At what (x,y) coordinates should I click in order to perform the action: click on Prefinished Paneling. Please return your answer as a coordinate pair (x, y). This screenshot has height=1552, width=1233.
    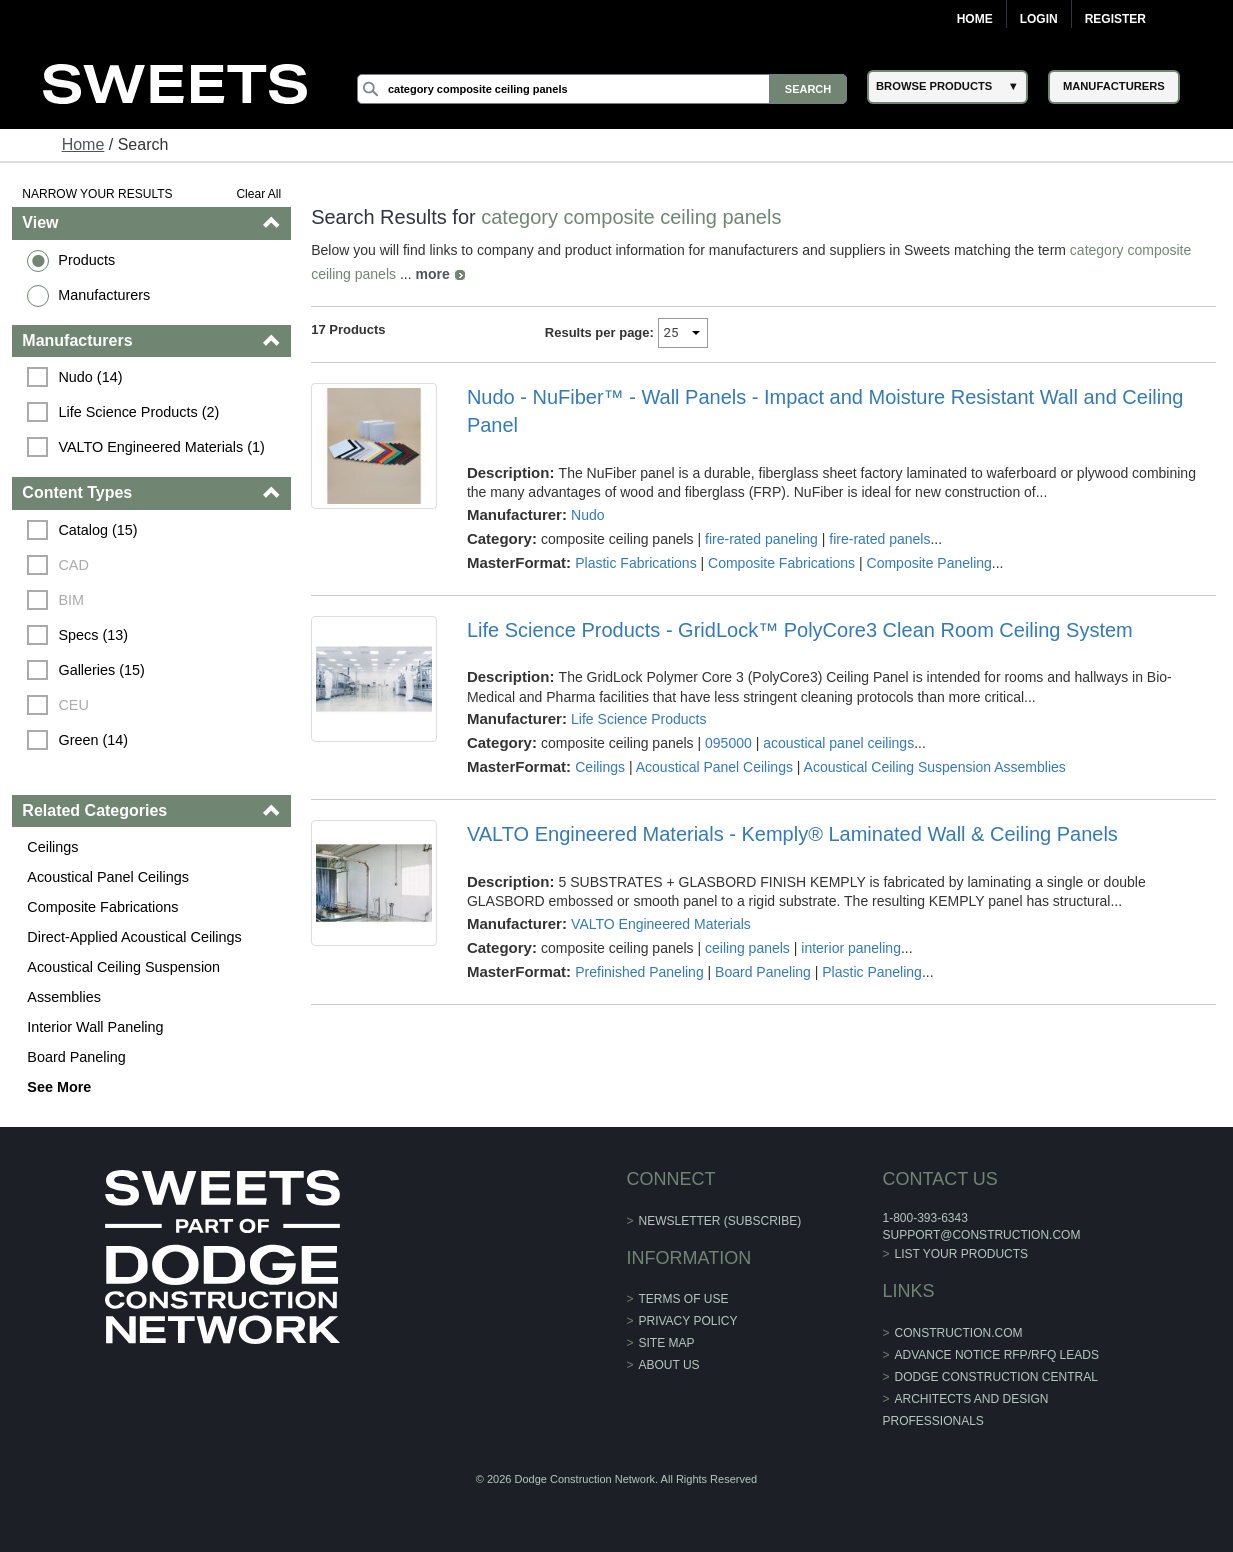
    Looking at the image, I should click on (639, 972).